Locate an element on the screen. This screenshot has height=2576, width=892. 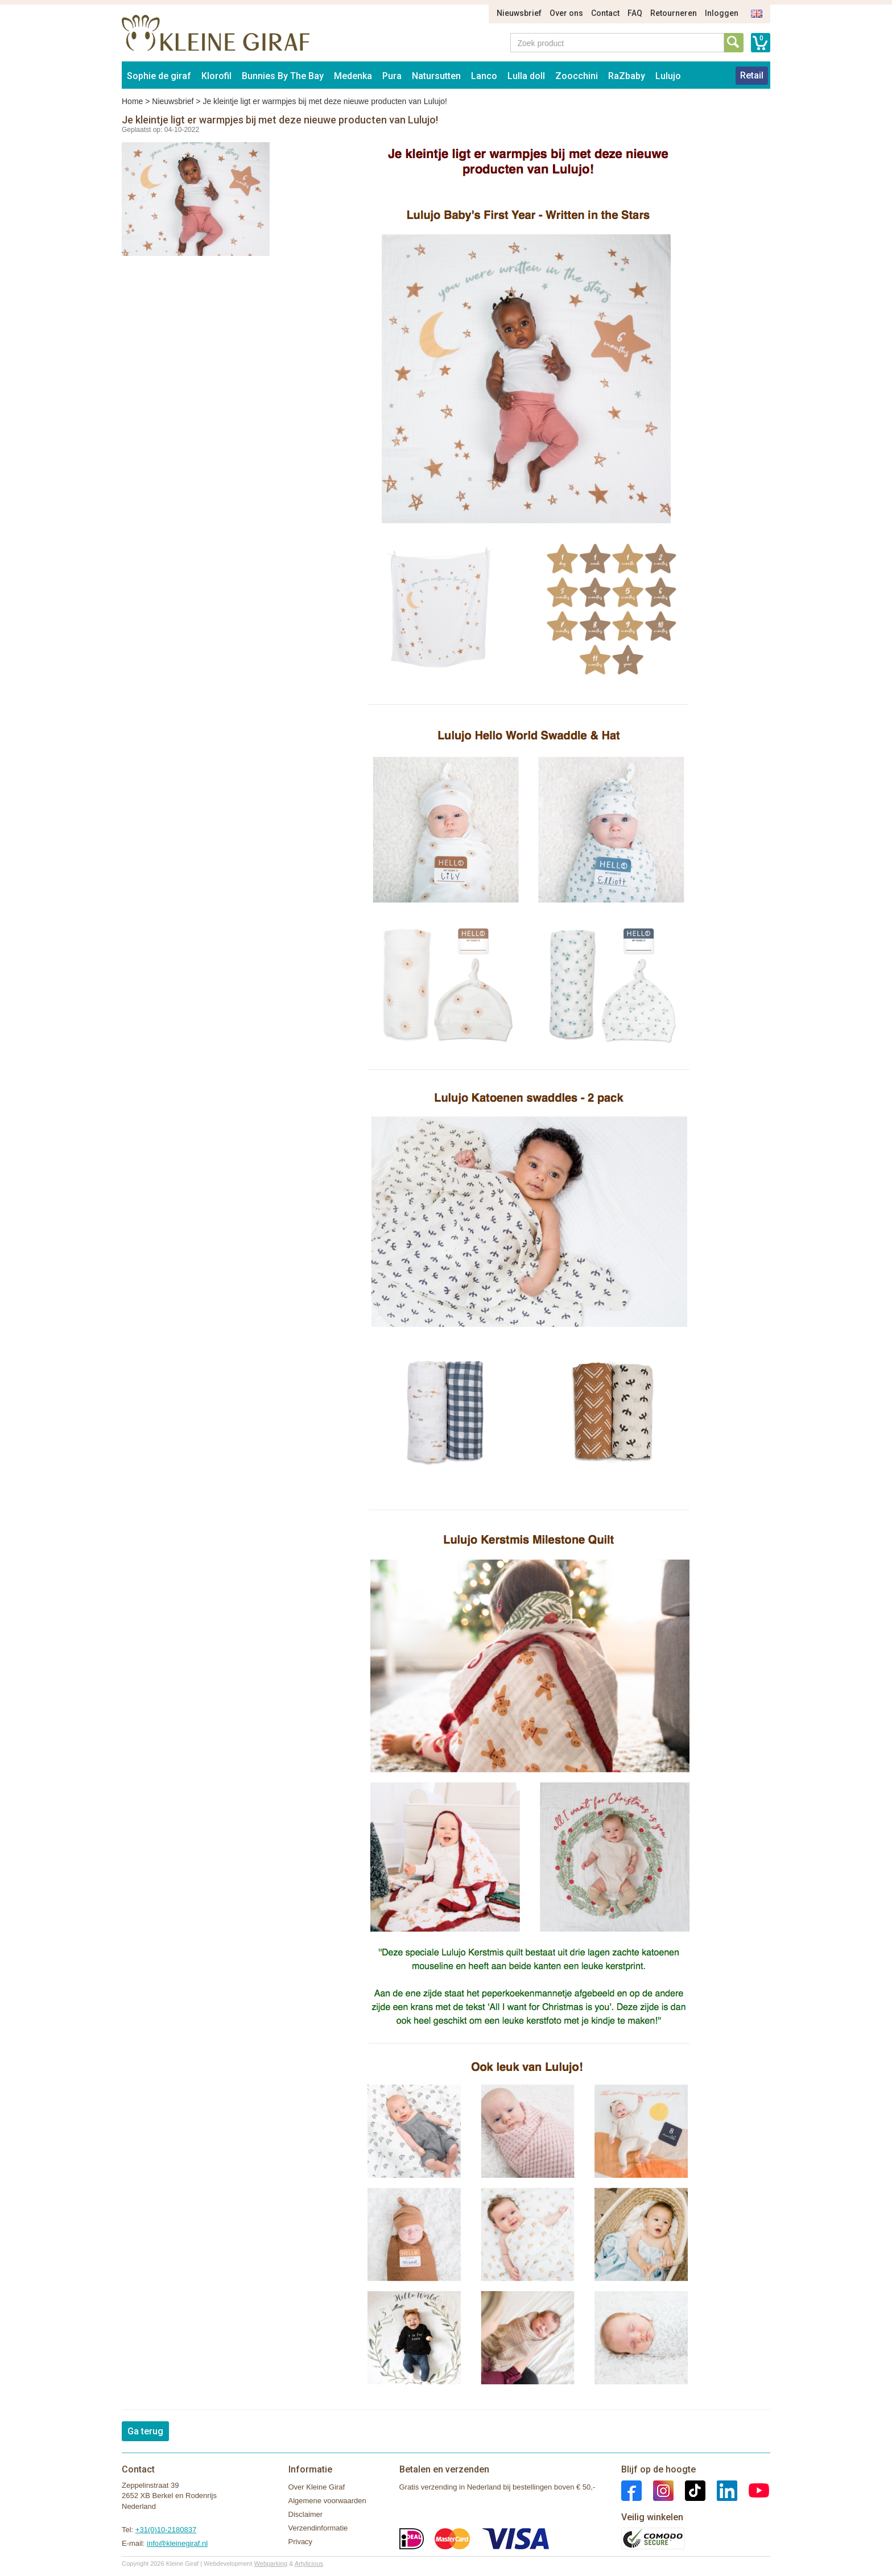
Nieuwsbrief is located at coordinates (519, 13).